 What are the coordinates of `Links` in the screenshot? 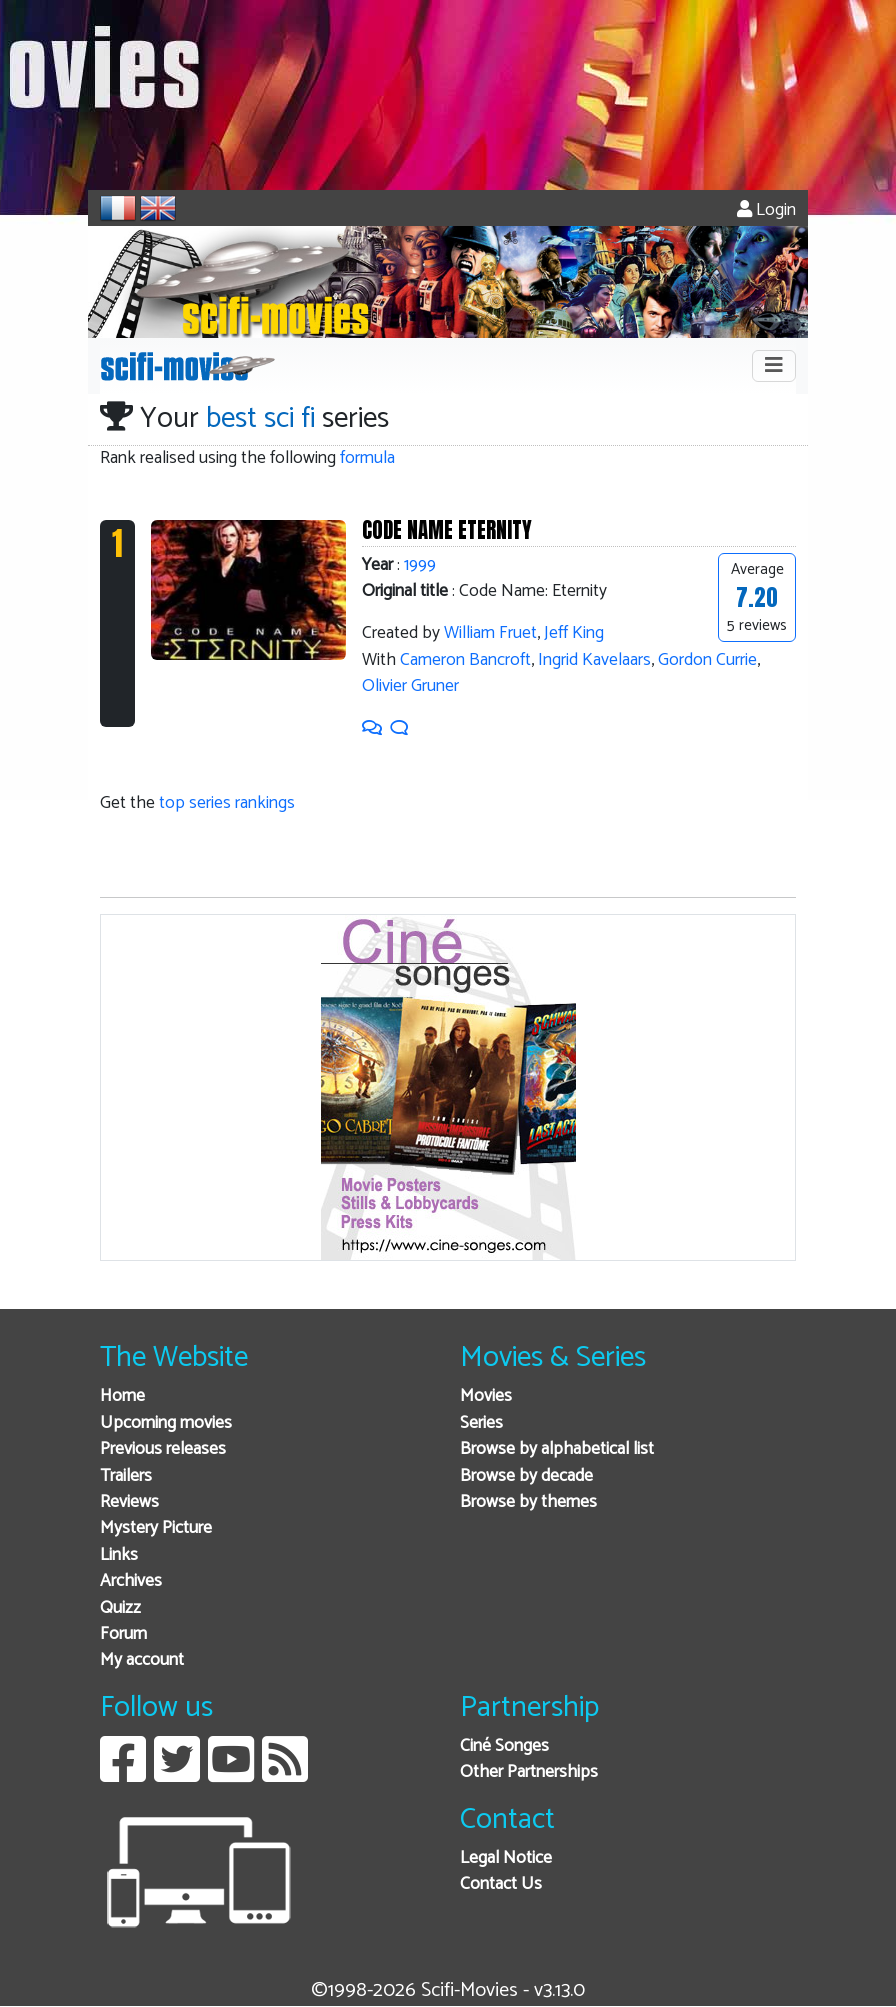 It's located at (119, 1555).